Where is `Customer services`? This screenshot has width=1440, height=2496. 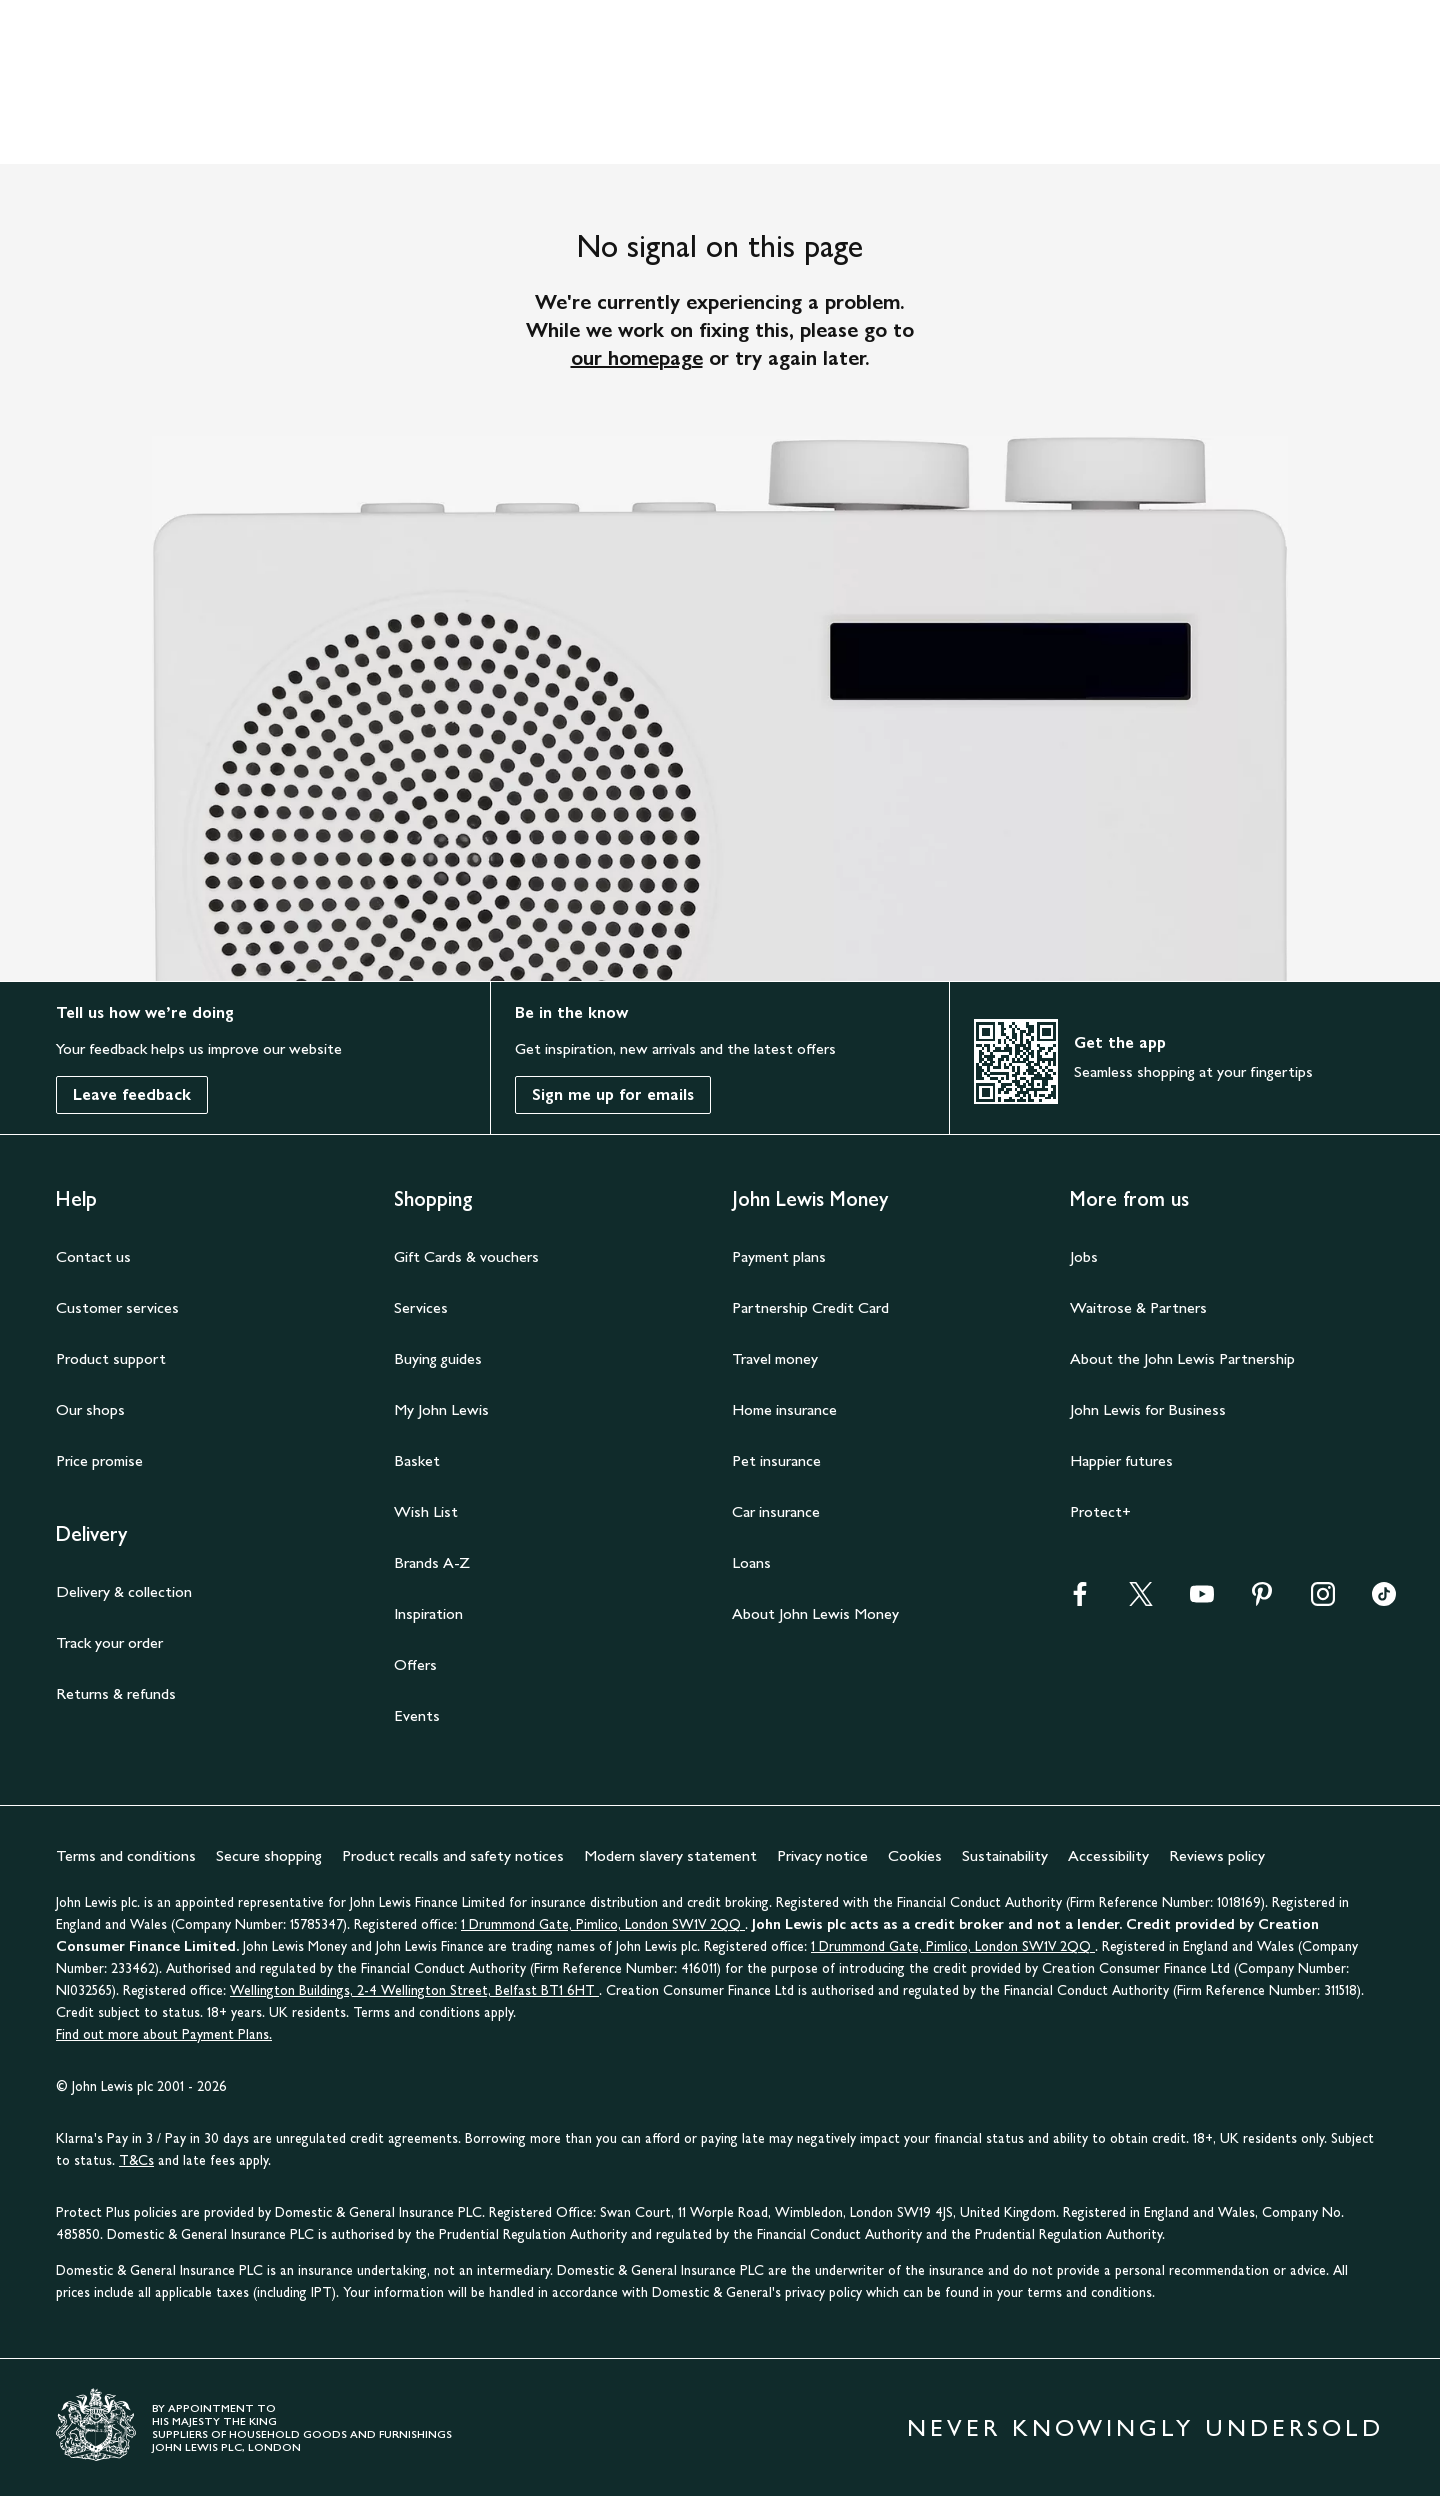 Customer services is located at coordinates (117, 1307).